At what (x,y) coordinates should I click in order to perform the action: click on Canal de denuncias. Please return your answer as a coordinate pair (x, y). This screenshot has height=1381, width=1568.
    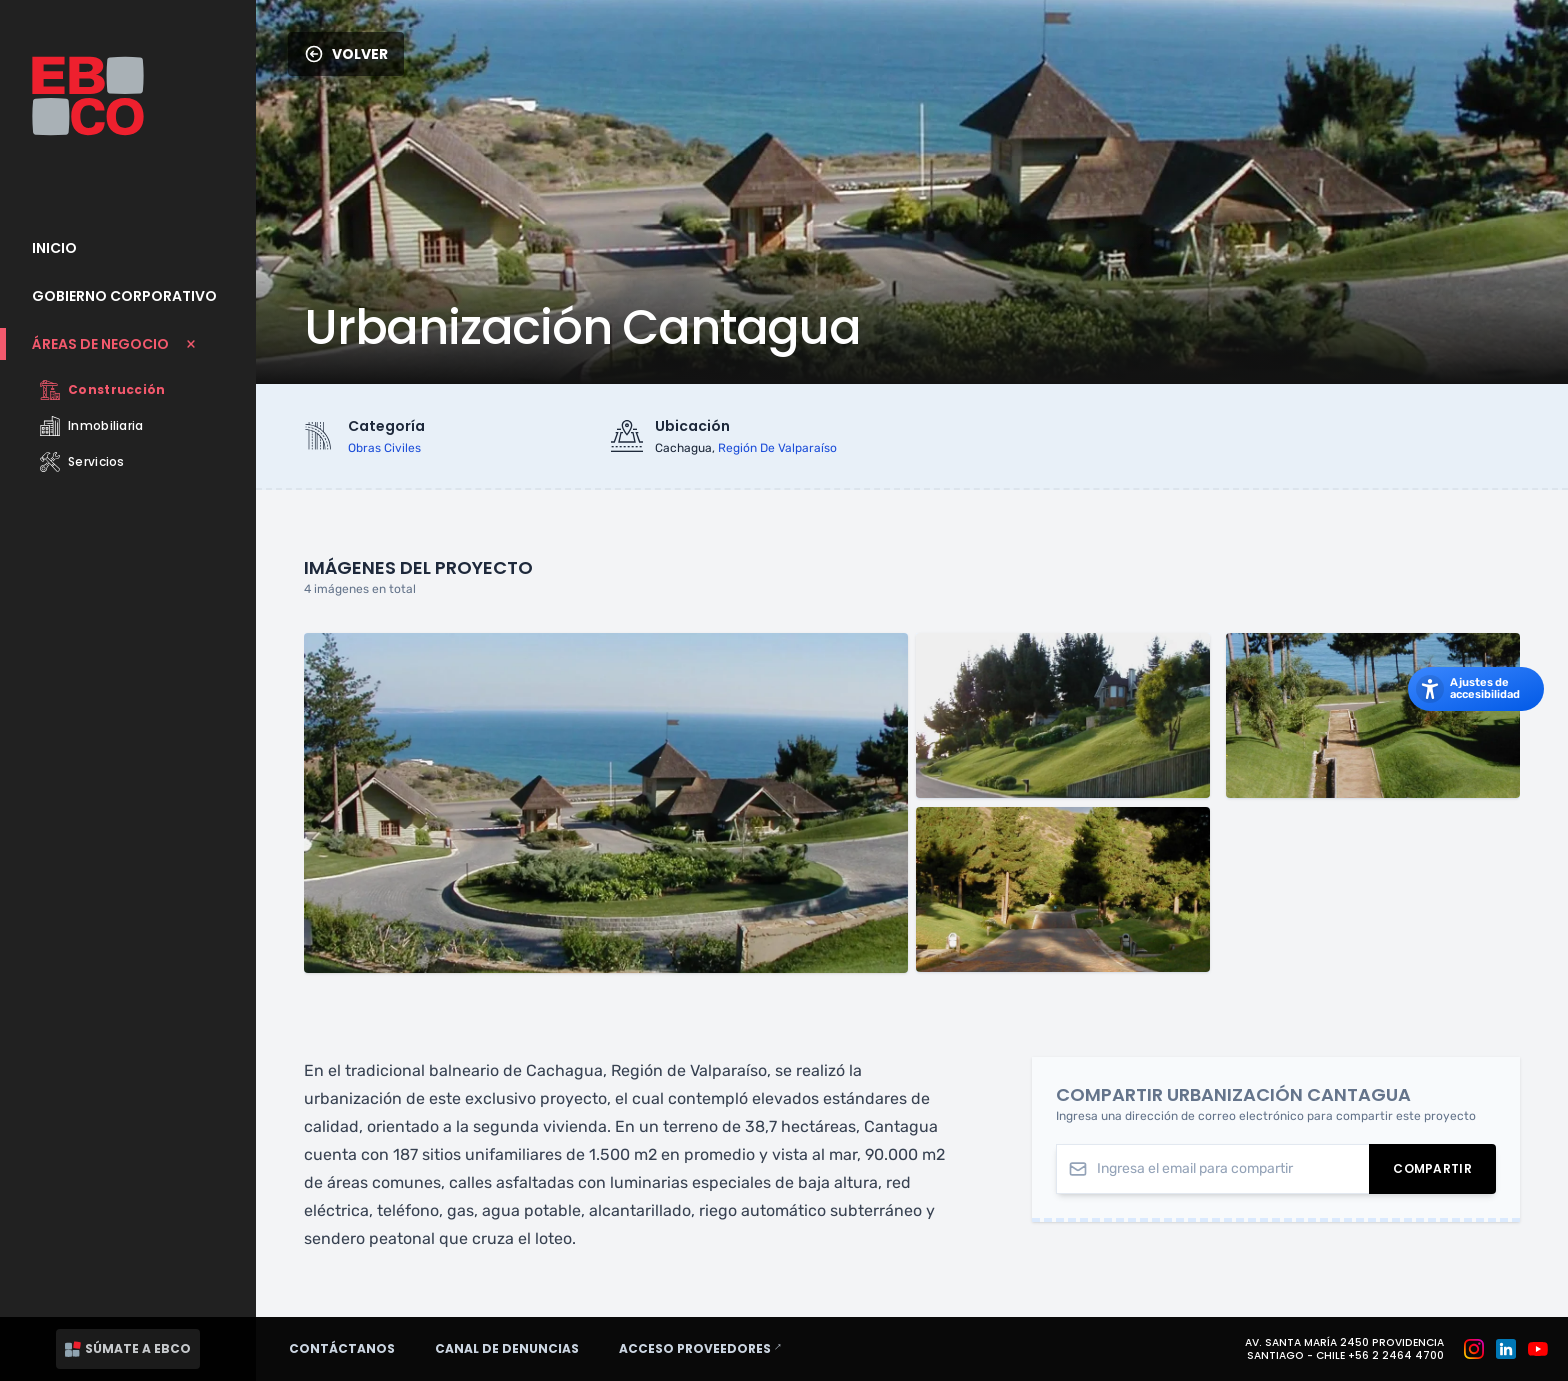
    Looking at the image, I should click on (507, 1348).